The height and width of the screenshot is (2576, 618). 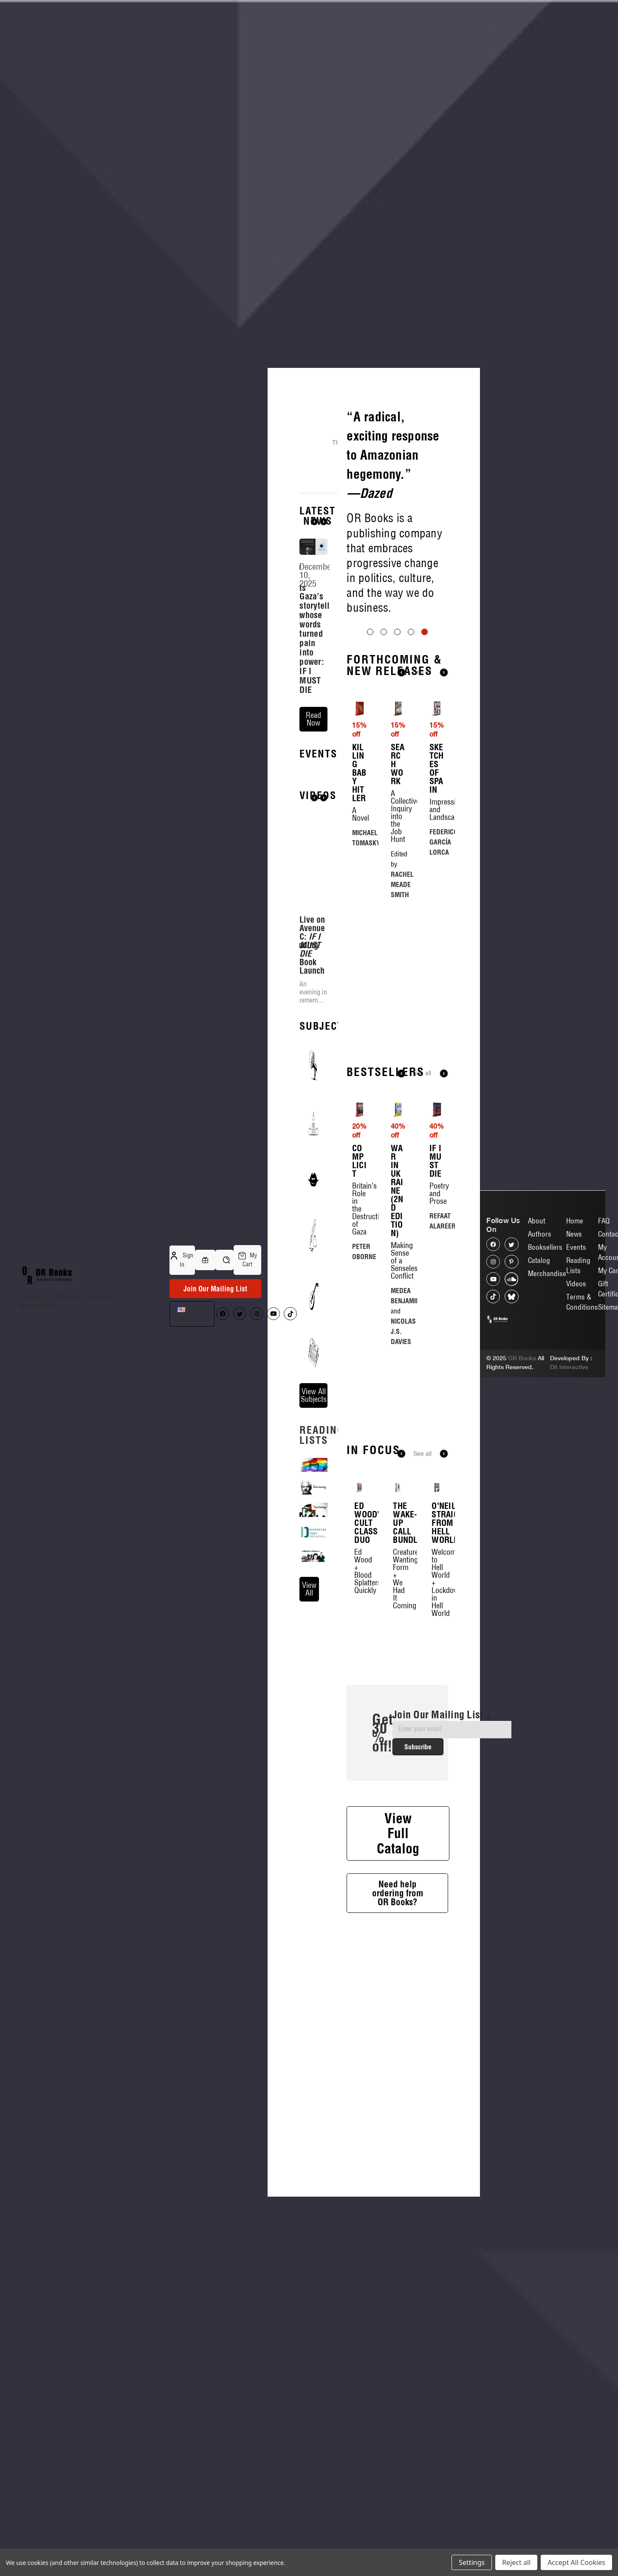 What do you see at coordinates (397, 1994) in the screenshot?
I see `Need help ordering from OR Books?` at bounding box center [397, 1994].